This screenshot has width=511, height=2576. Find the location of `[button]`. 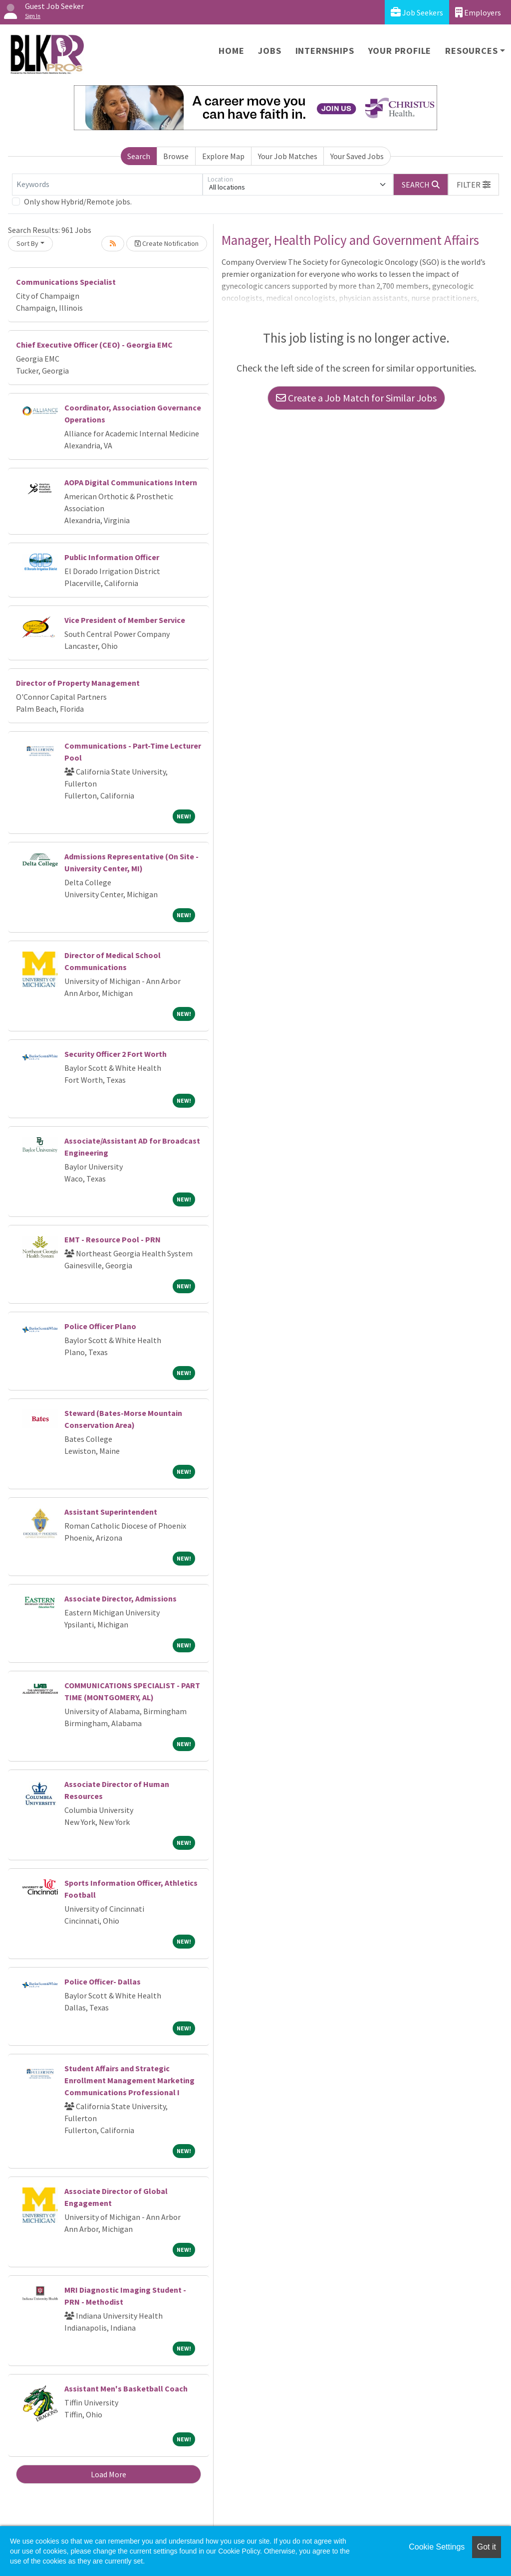

[button] is located at coordinates (473, 185).